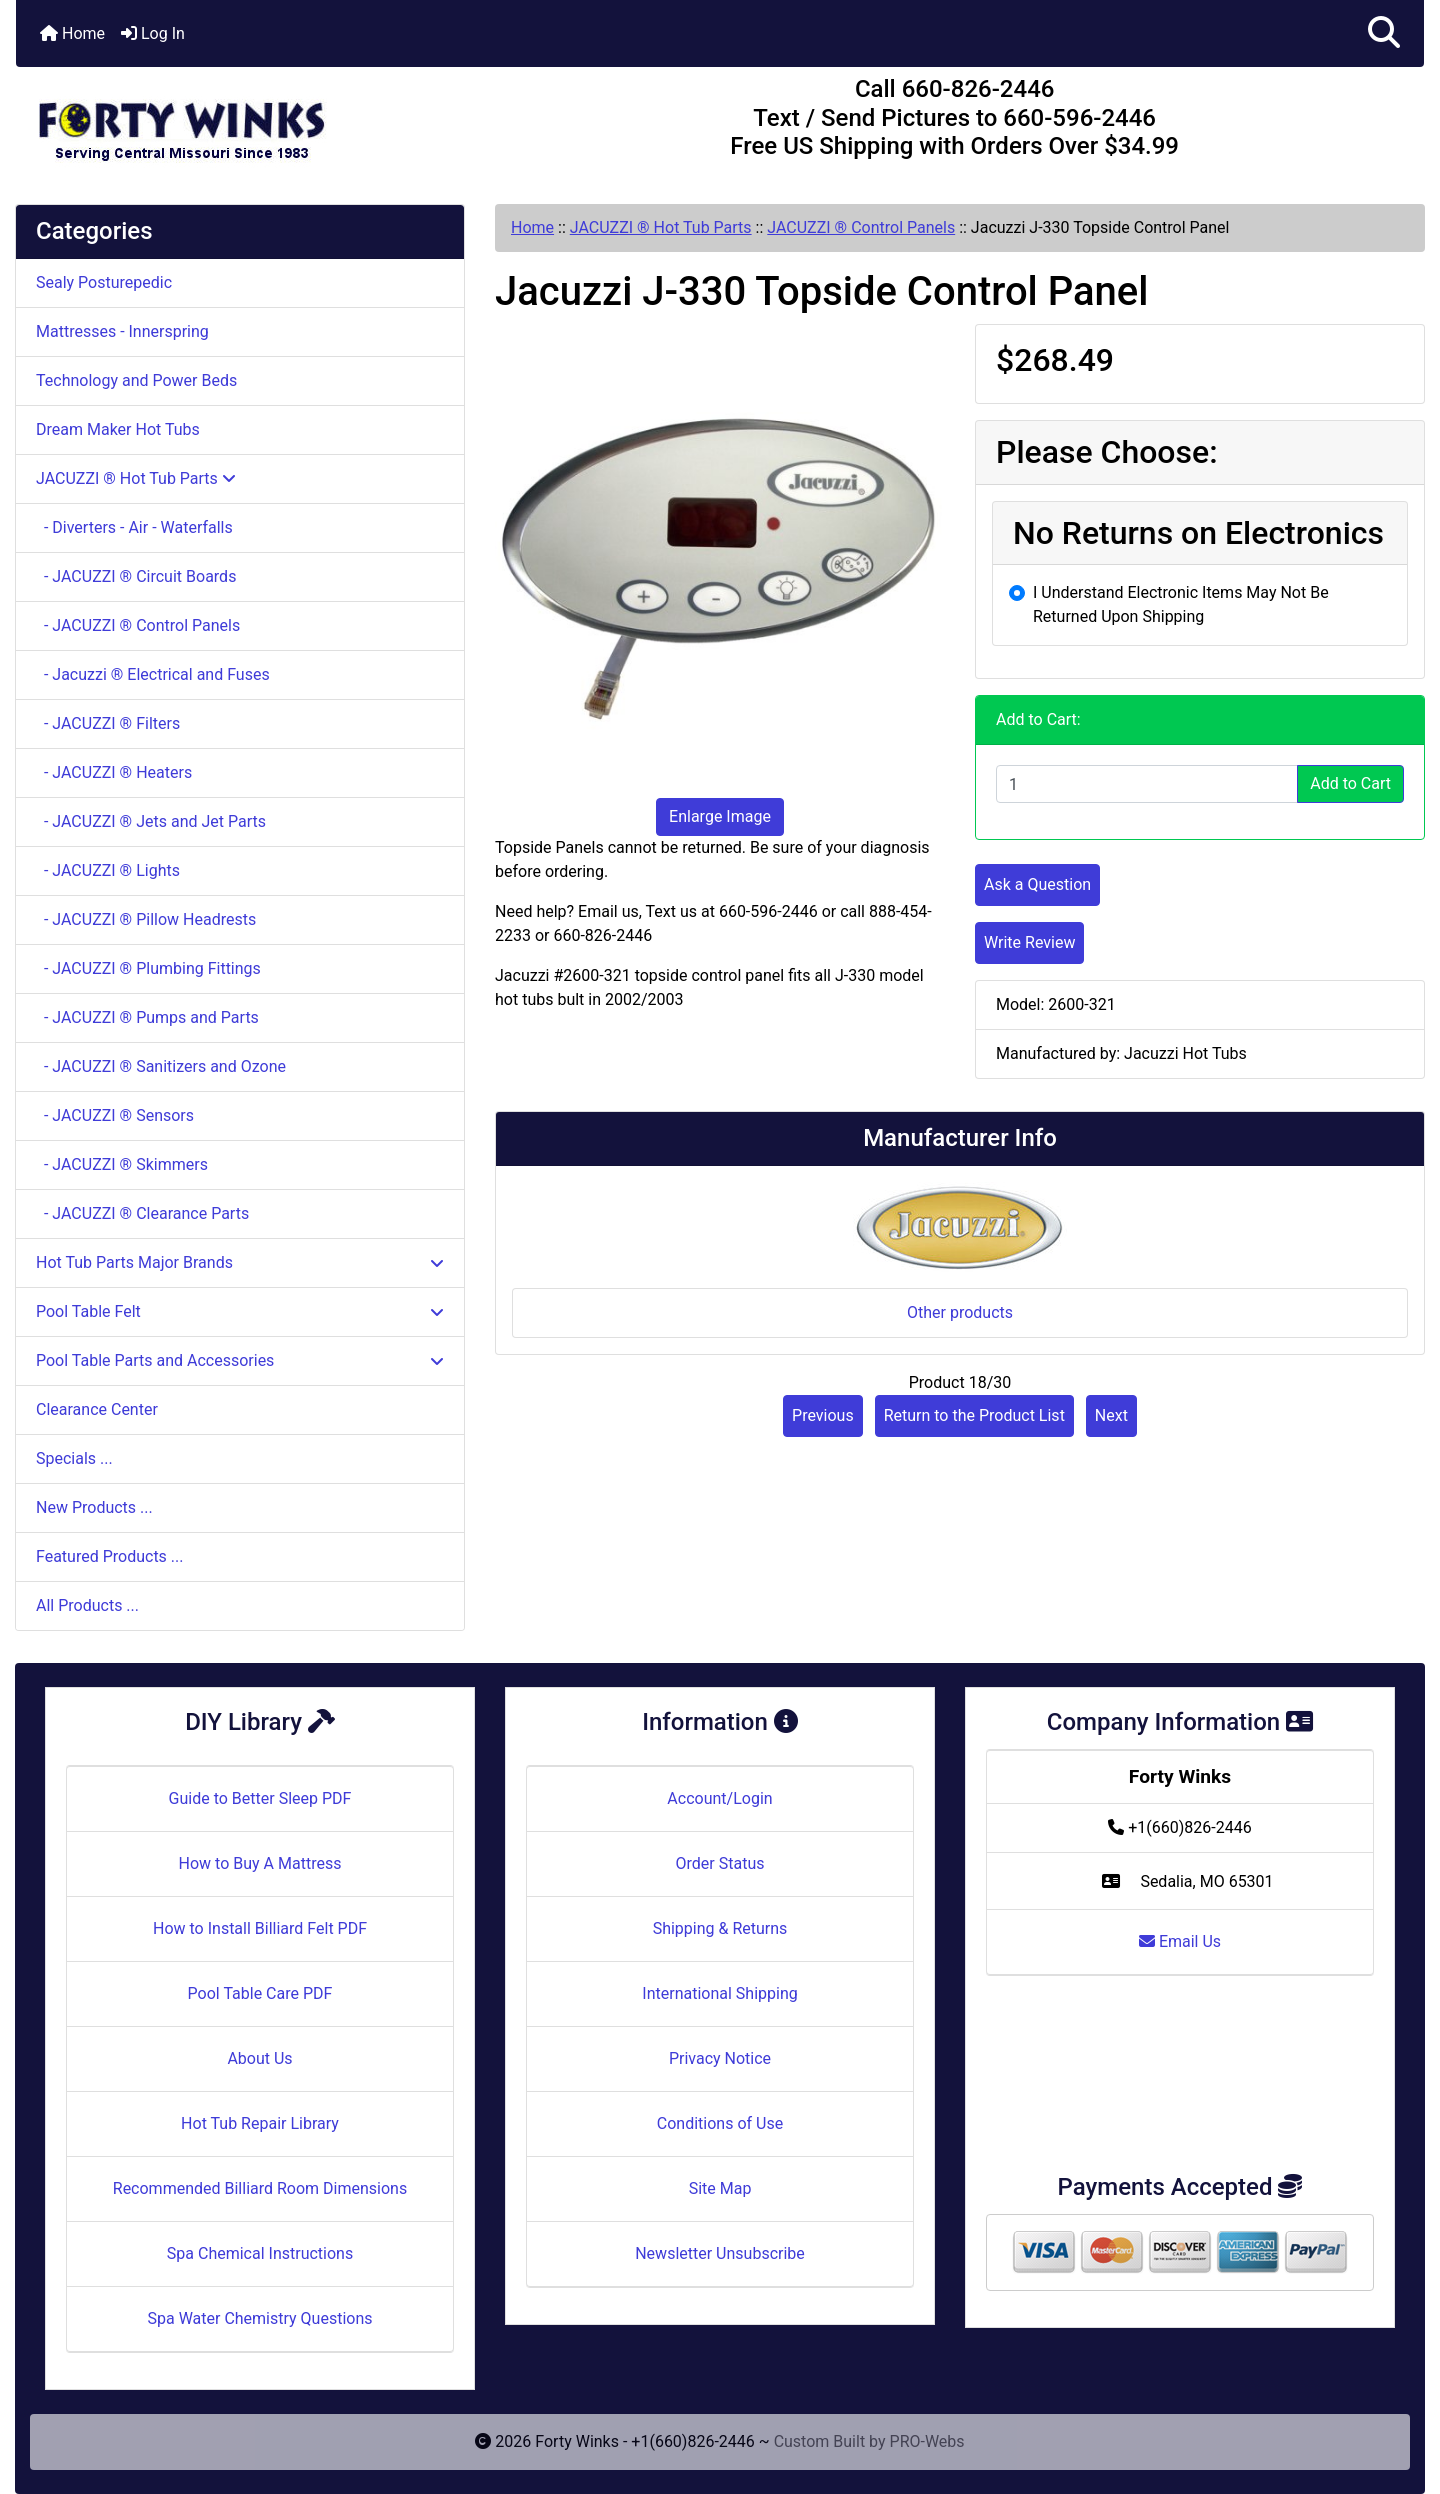 The image size is (1440, 2494). Describe the element at coordinates (974, 1415) in the screenshot. I see `Return to the Product List` at that location.